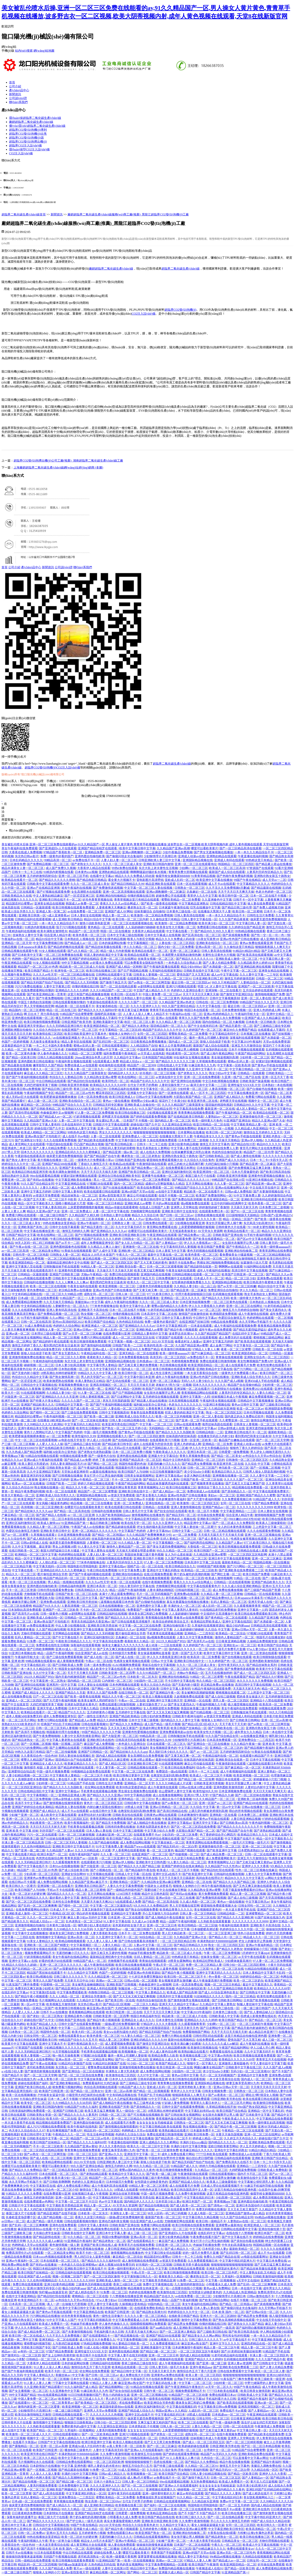 The image size is (295, 2576). What do you see at coordinates (138, 1365) in the screenshot?
I see `国产又粗又黄又爽的免费视频` at bounding box center [138, 1365].